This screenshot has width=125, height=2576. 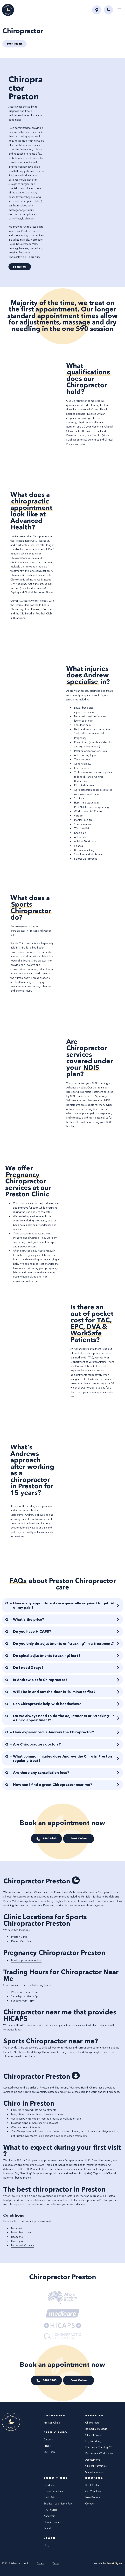 I want to click on Remedial Massage, so click(x=96, y=2428).